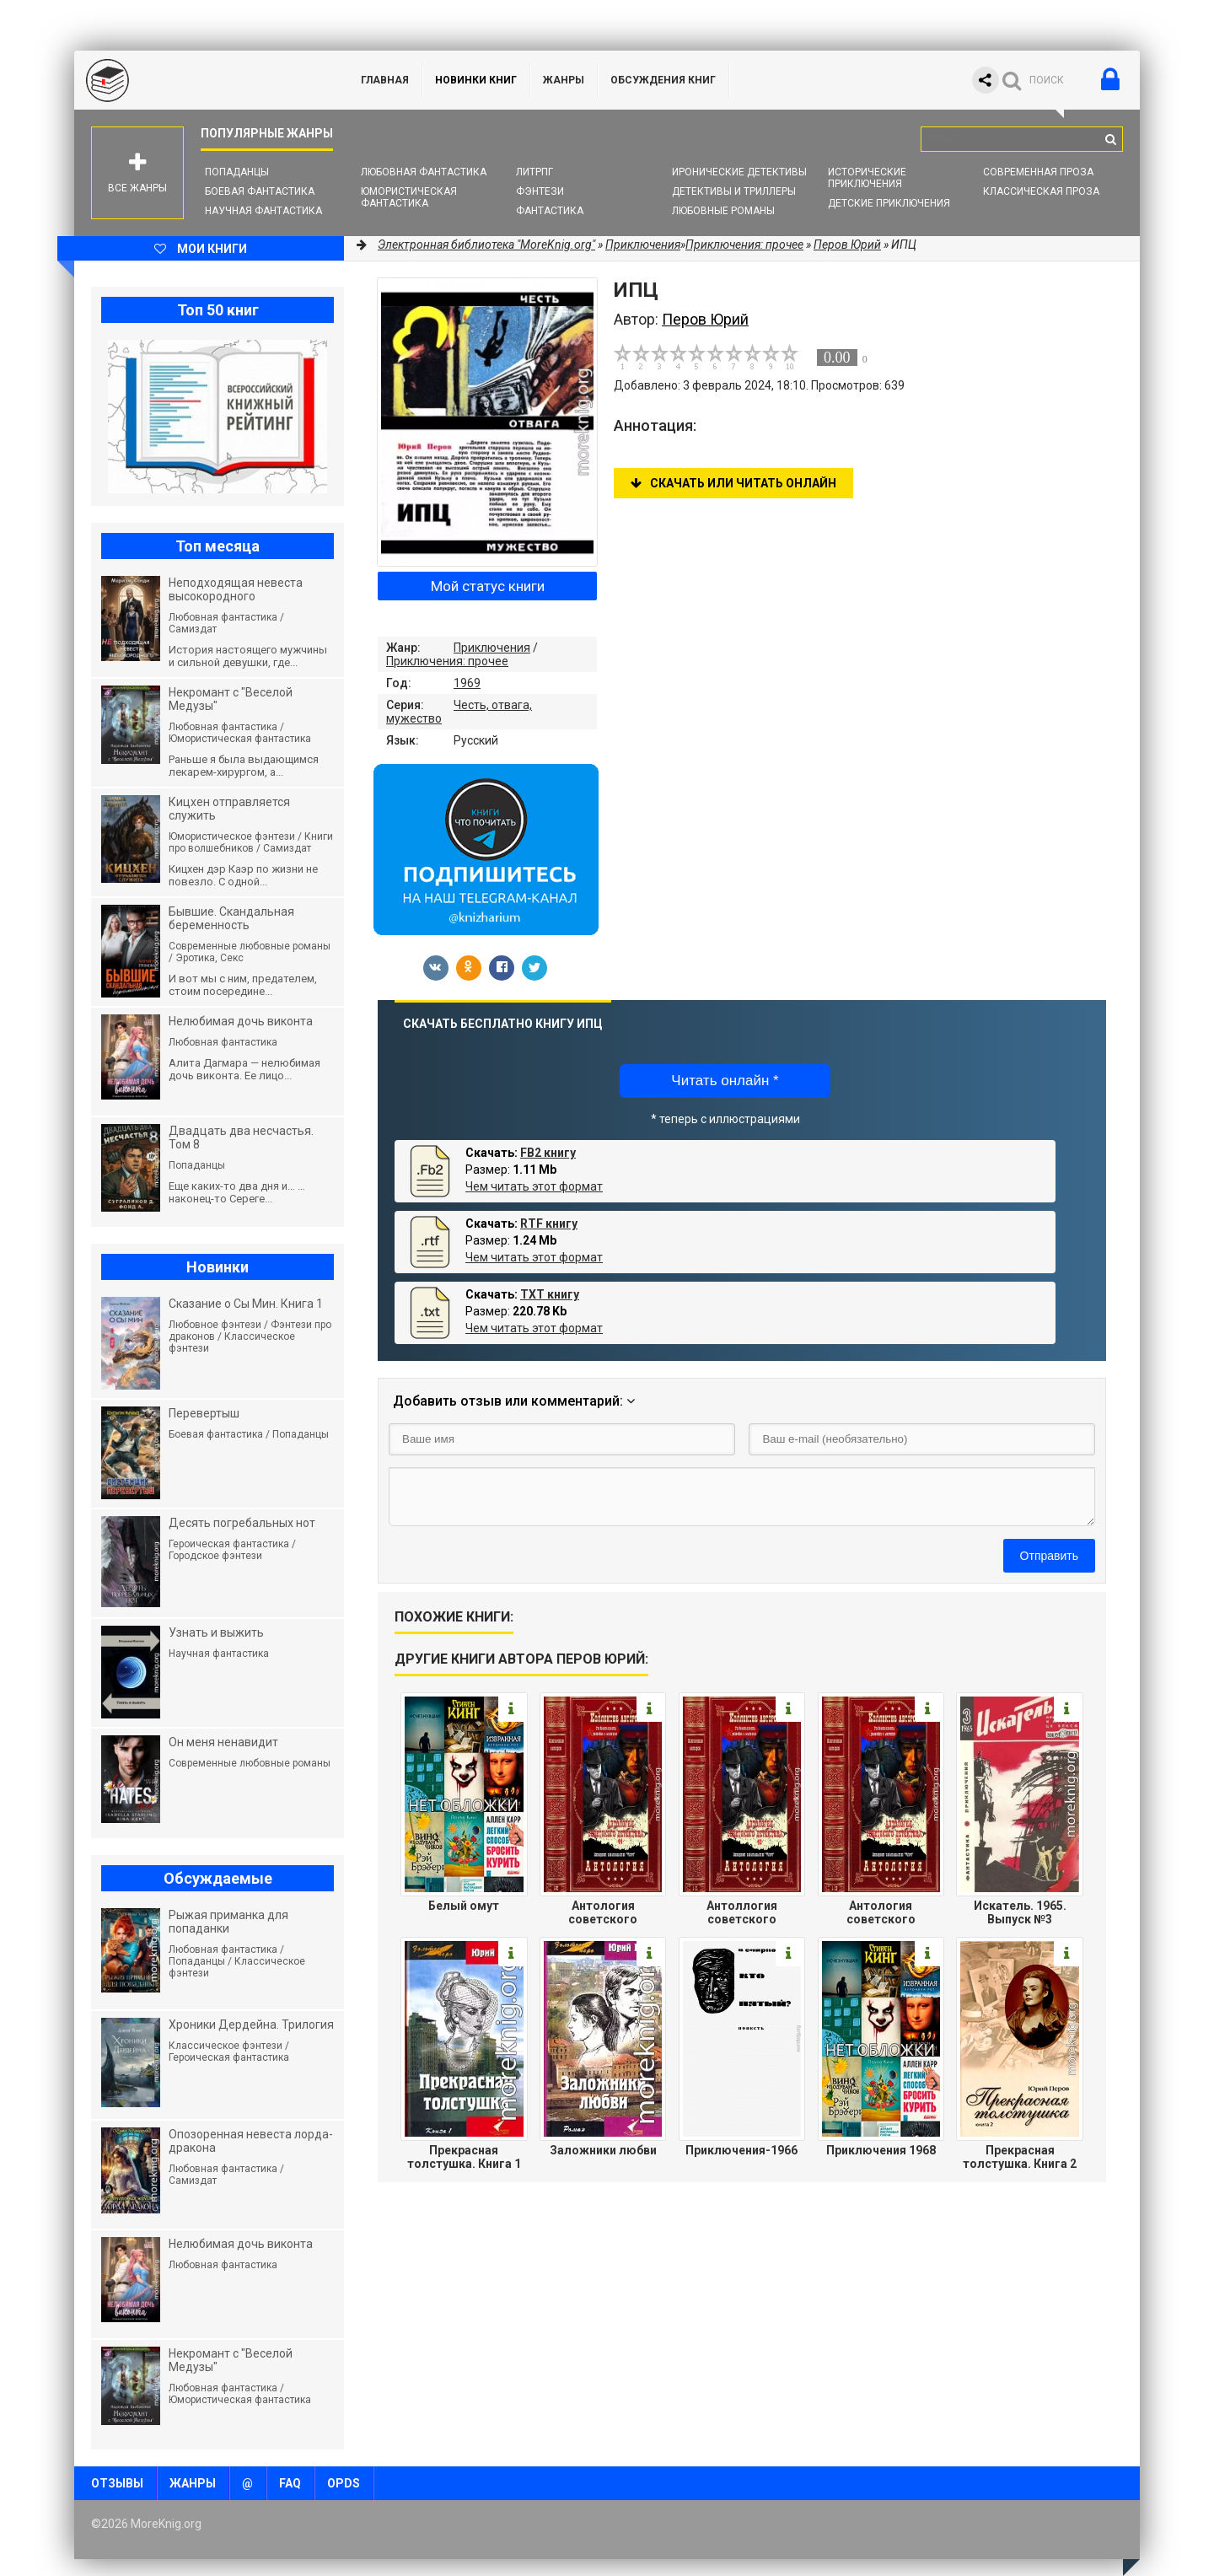 The image size is (1214, 2576). Describe the element at coordinates (534, 1186) in the screenshot. I see `Чем читать этот формат` at that location.